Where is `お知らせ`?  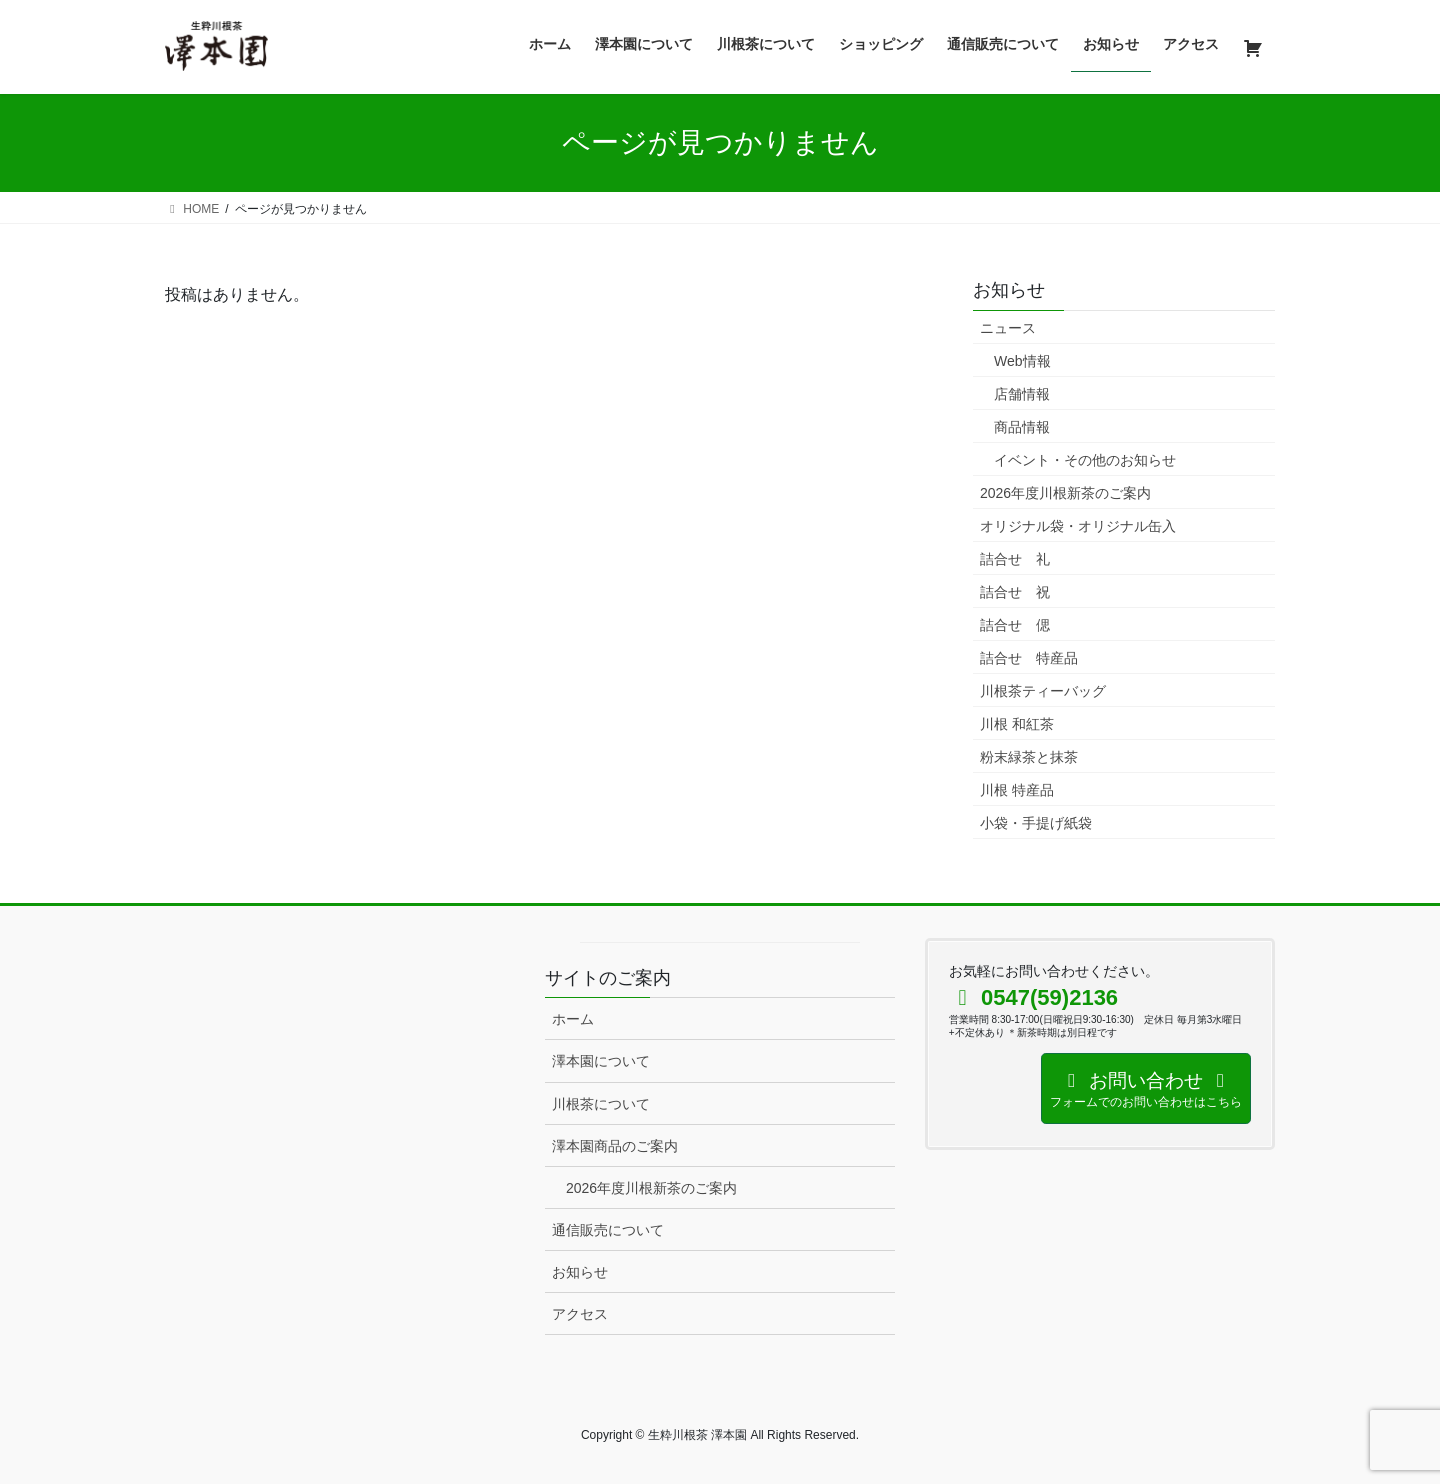
お知らせ is located at coordinates (580, 1272).